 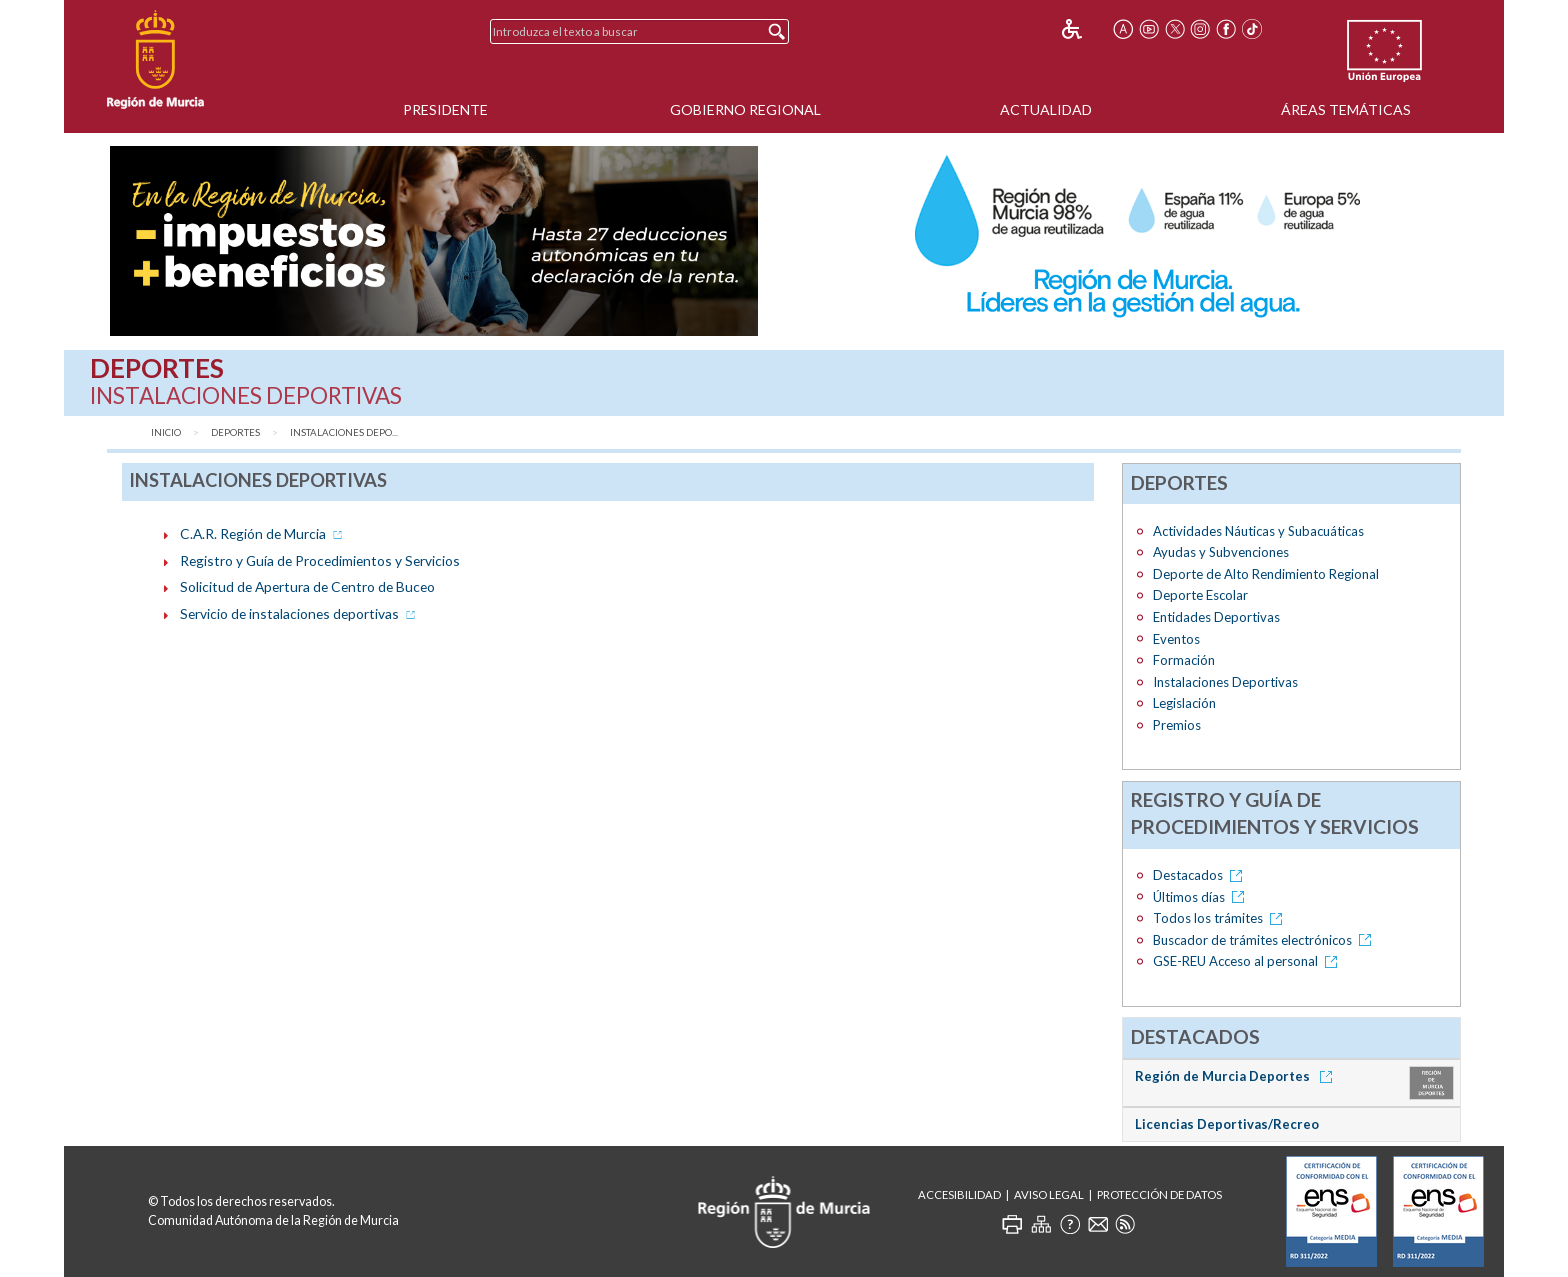 I want to click on Eventos, so click(x=1176, y=639).